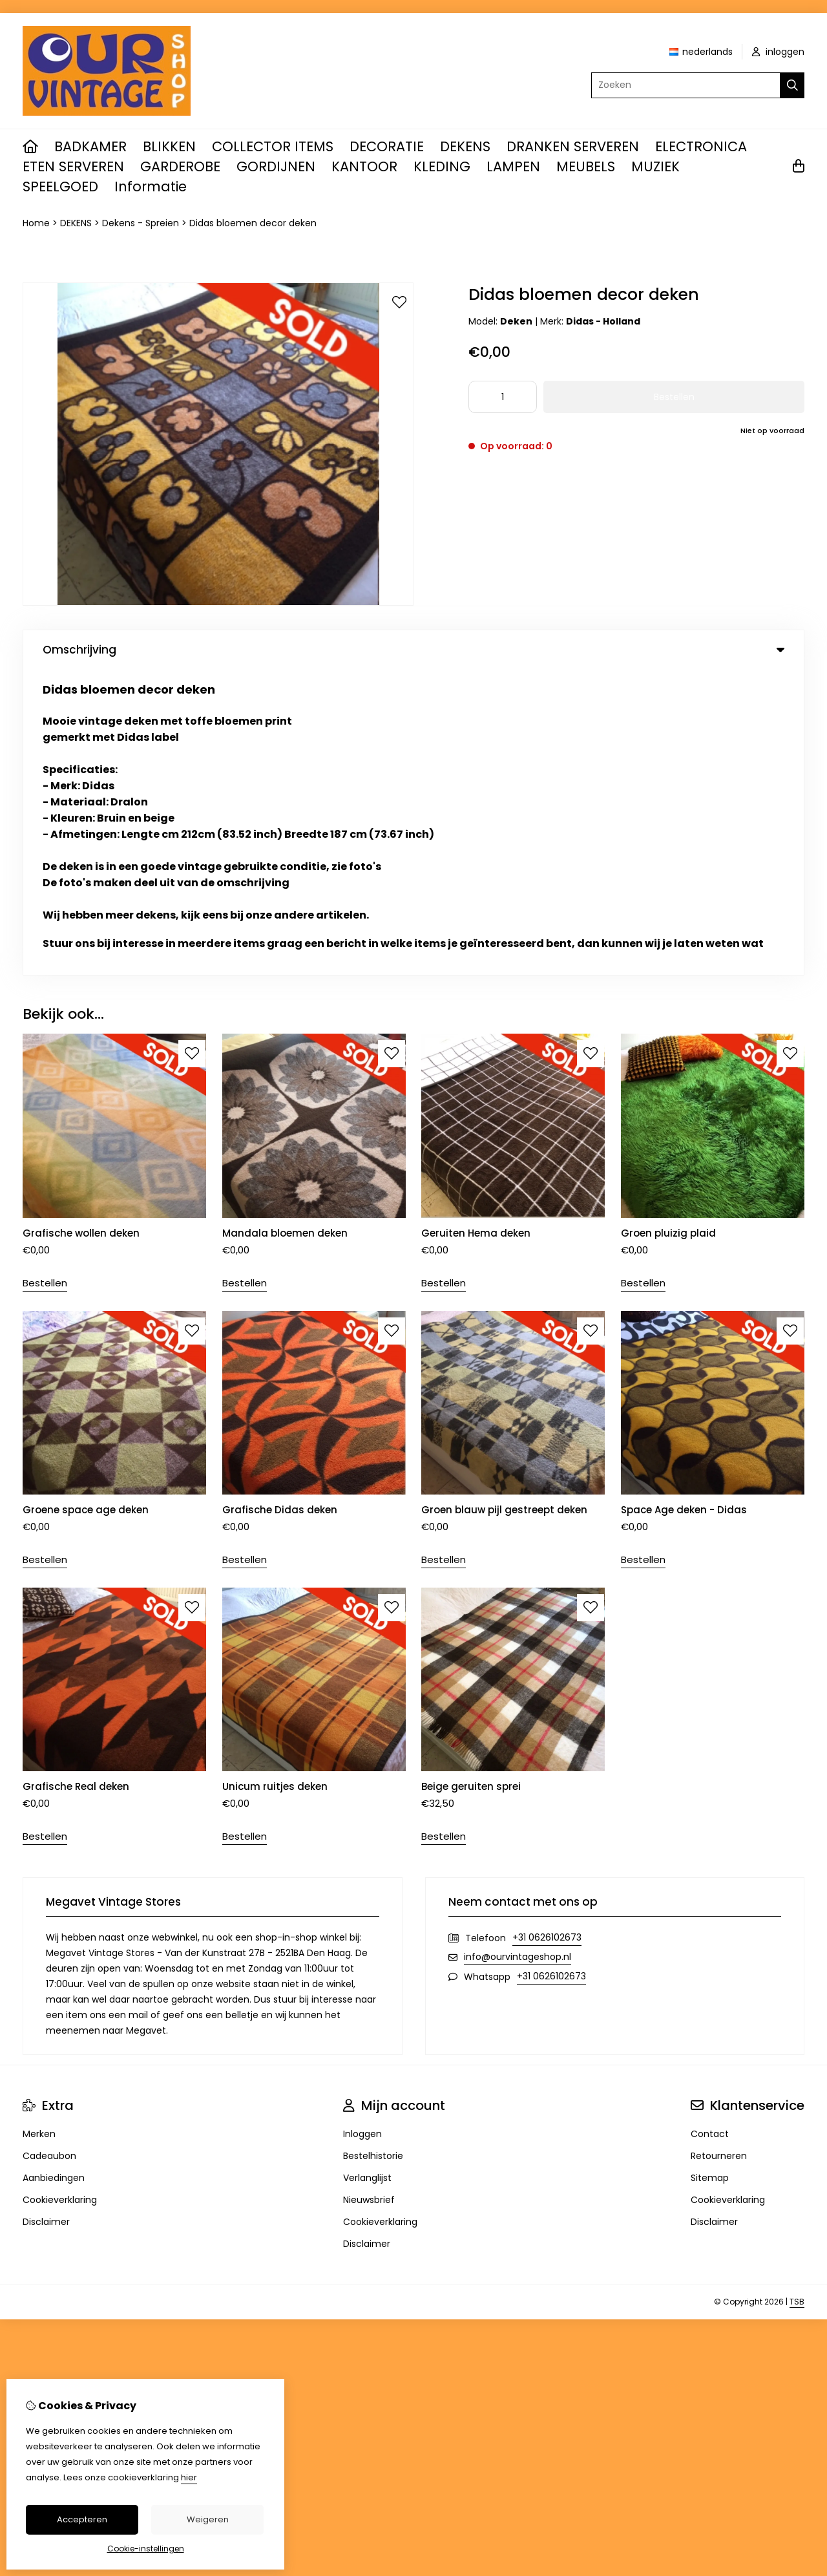  I want to click on Accepteren, so click(82, 2519).